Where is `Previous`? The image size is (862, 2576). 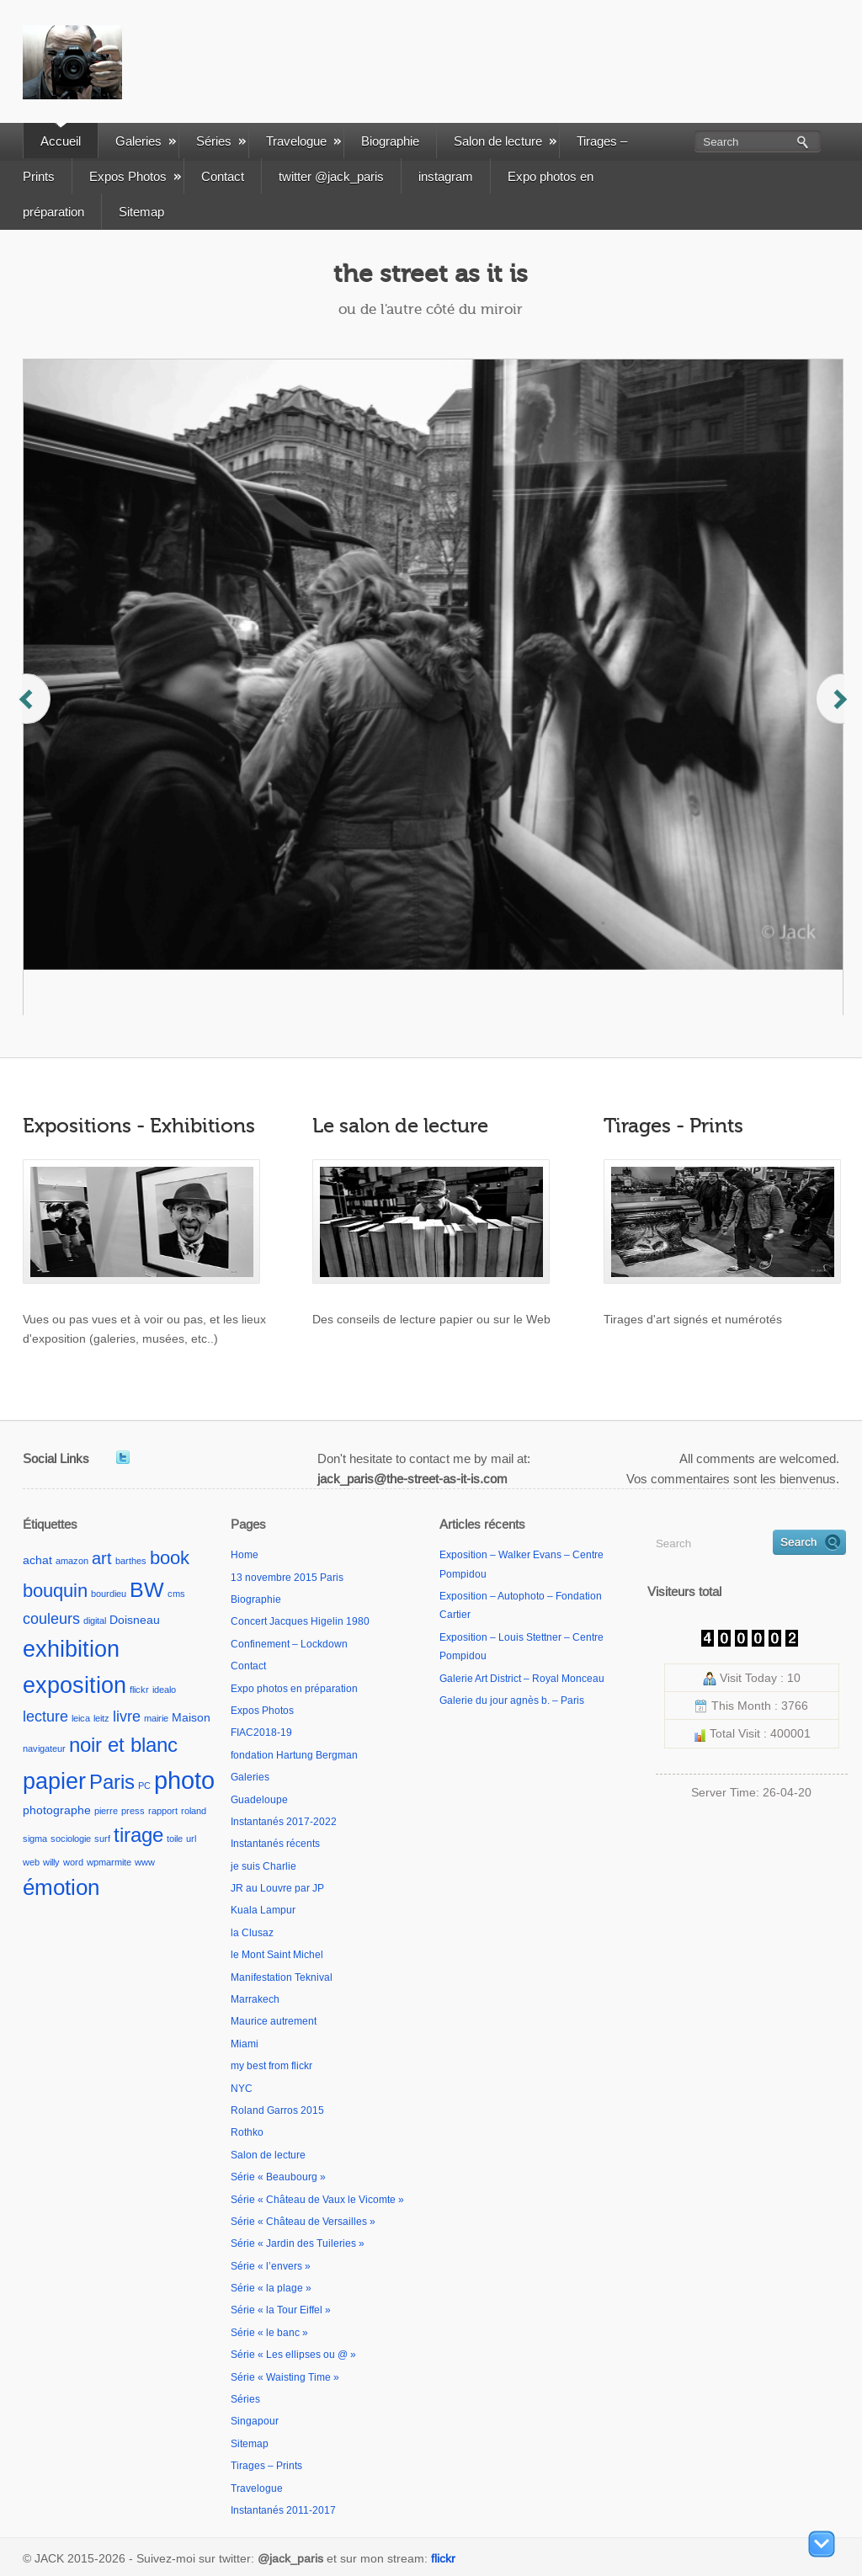 Previous is located at coordinates (36, 715).